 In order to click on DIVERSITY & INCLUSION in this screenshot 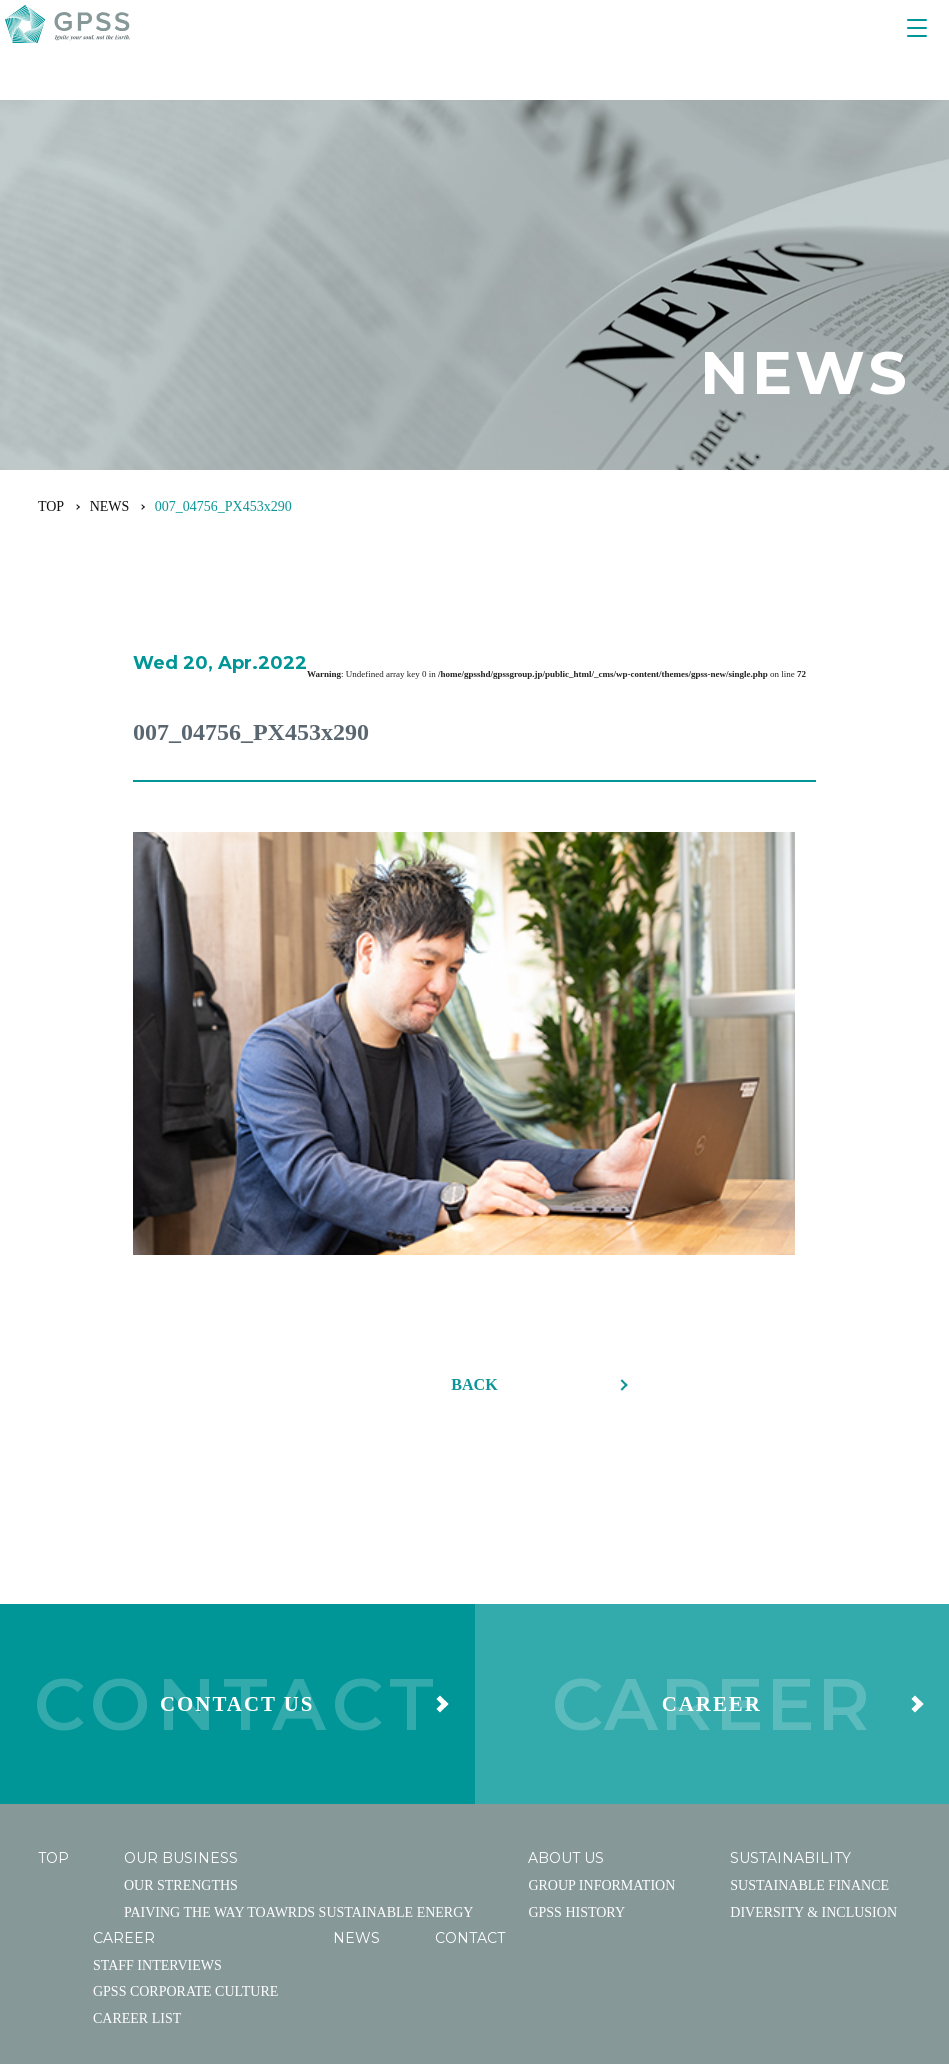, I will do `click(813, 1685)`.